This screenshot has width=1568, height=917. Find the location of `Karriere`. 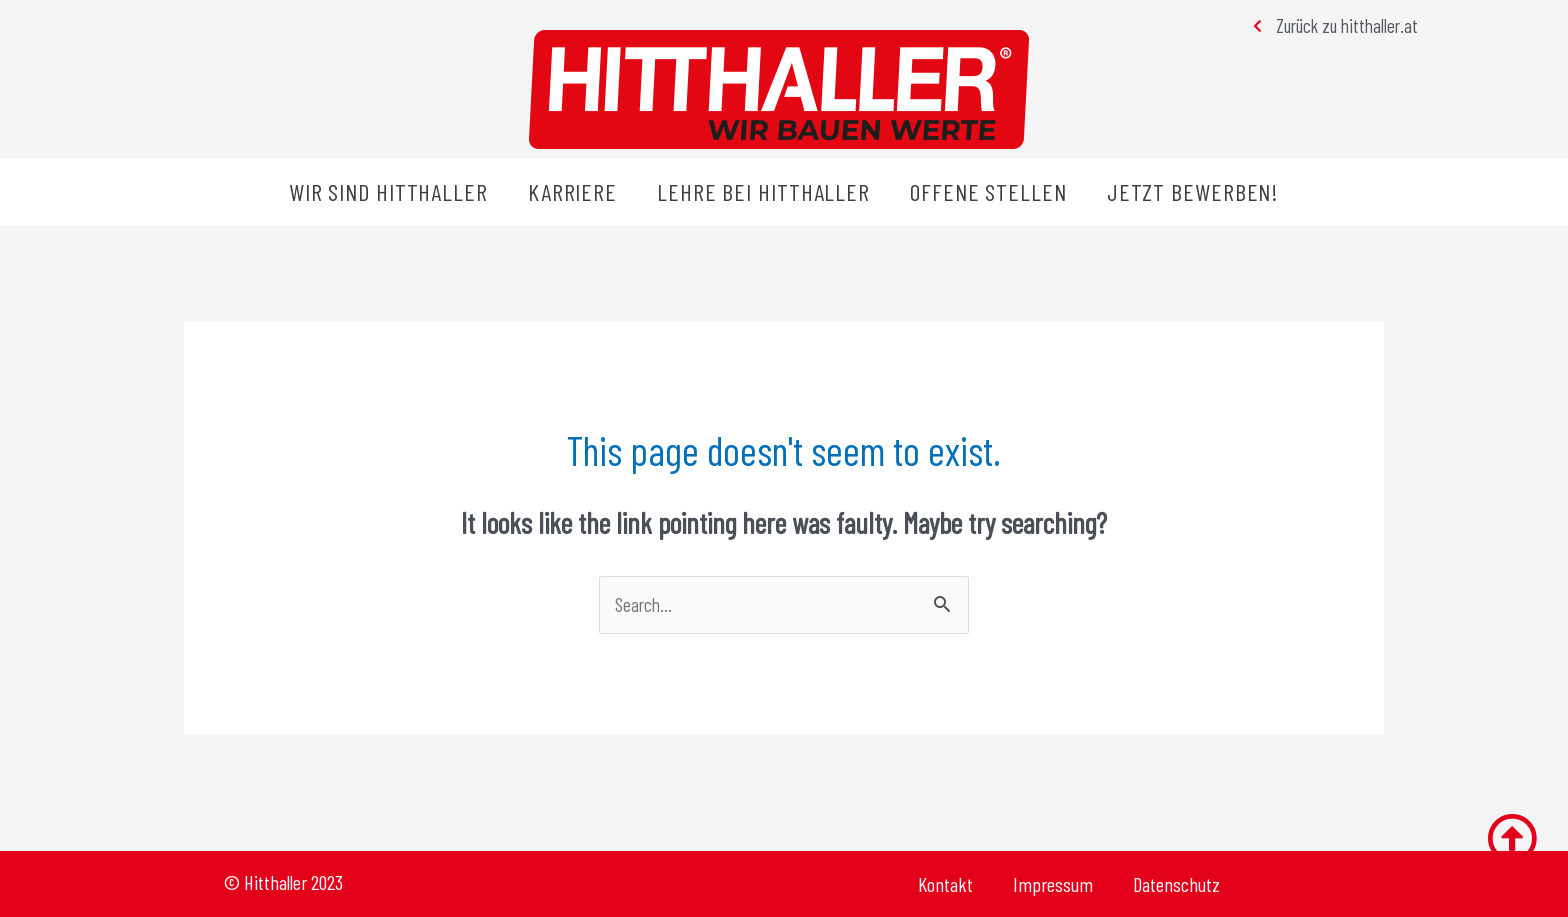

Karriere is located at coordinates (572, 191).